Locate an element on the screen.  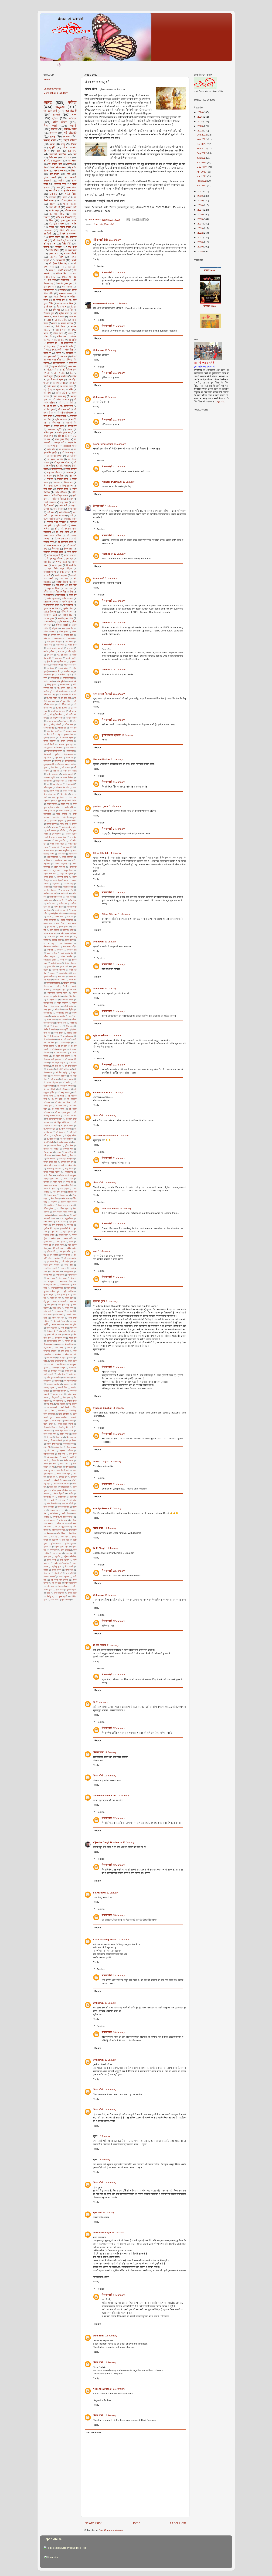
अनघा जोगलेकर is located at coordinates (67, 857).